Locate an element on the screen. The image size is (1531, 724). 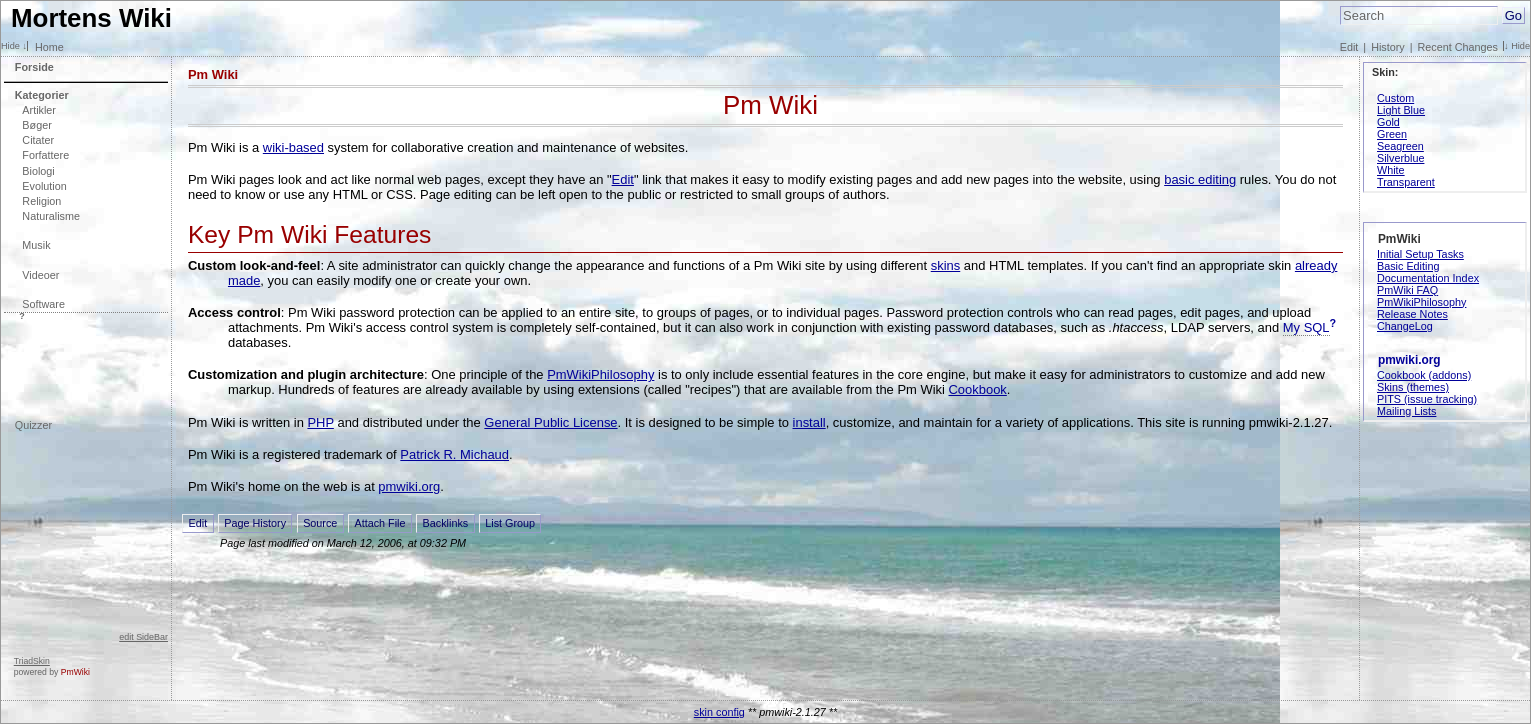
skins is located at coordinates (946, 265).